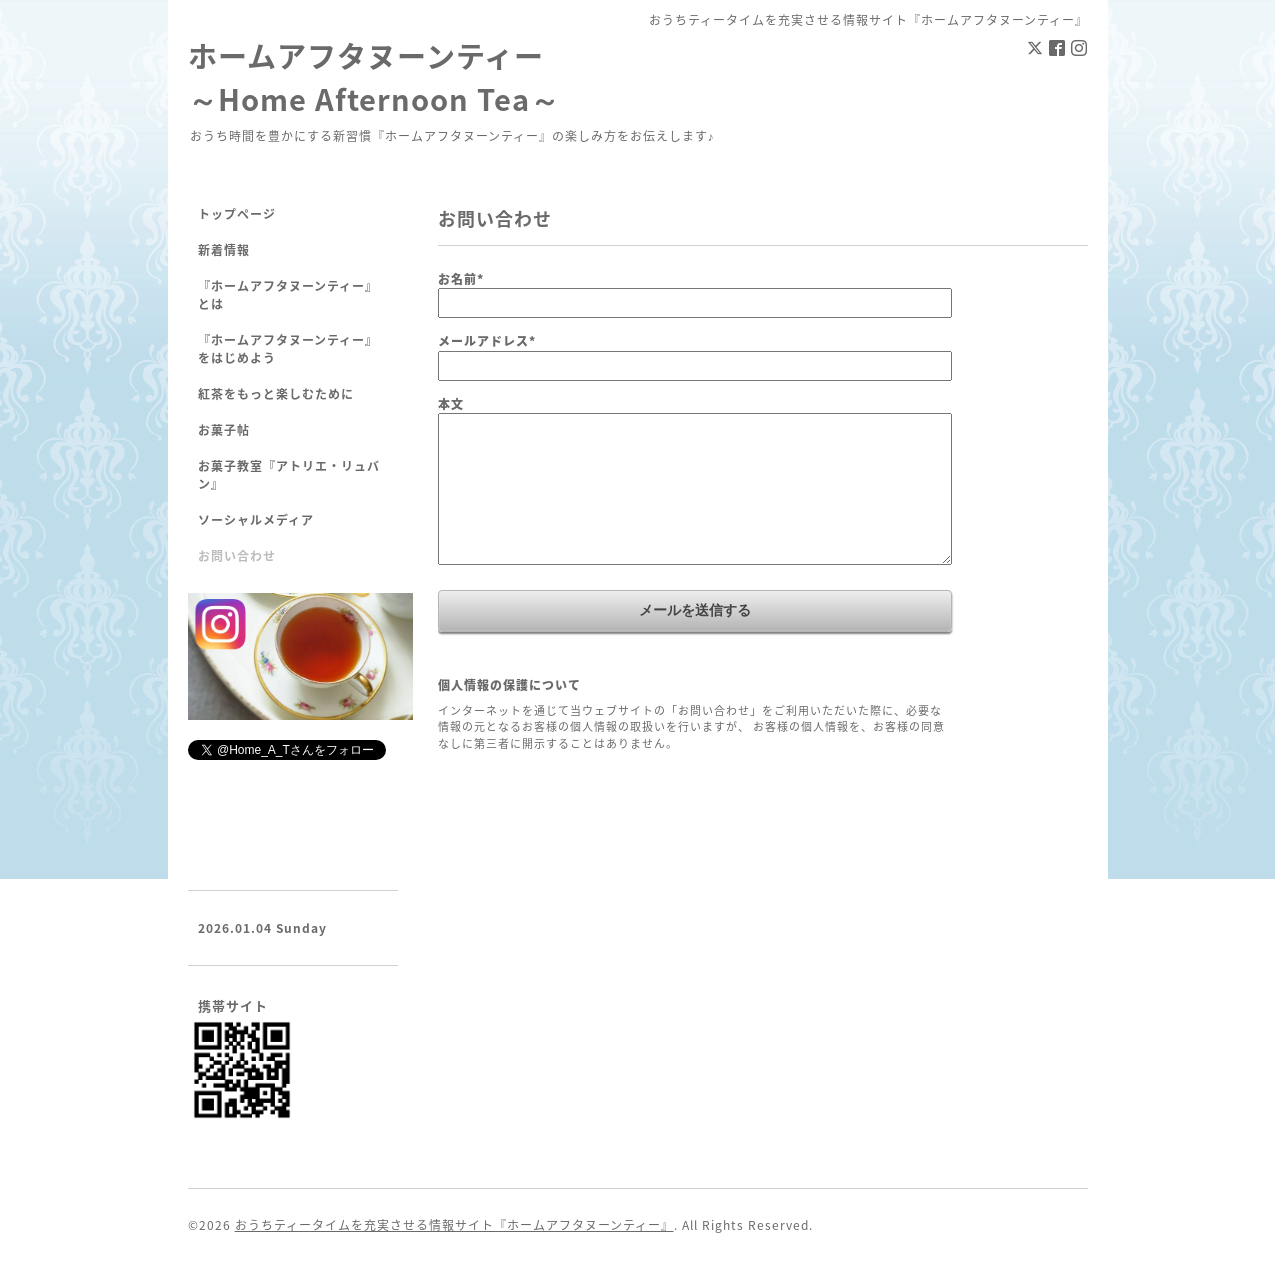 This screenshot has width=1275, height=1261. What do you see at coordinates (487, 341) in the screenshot?
I see `メールアドレス` at bounding box center [487, 341].